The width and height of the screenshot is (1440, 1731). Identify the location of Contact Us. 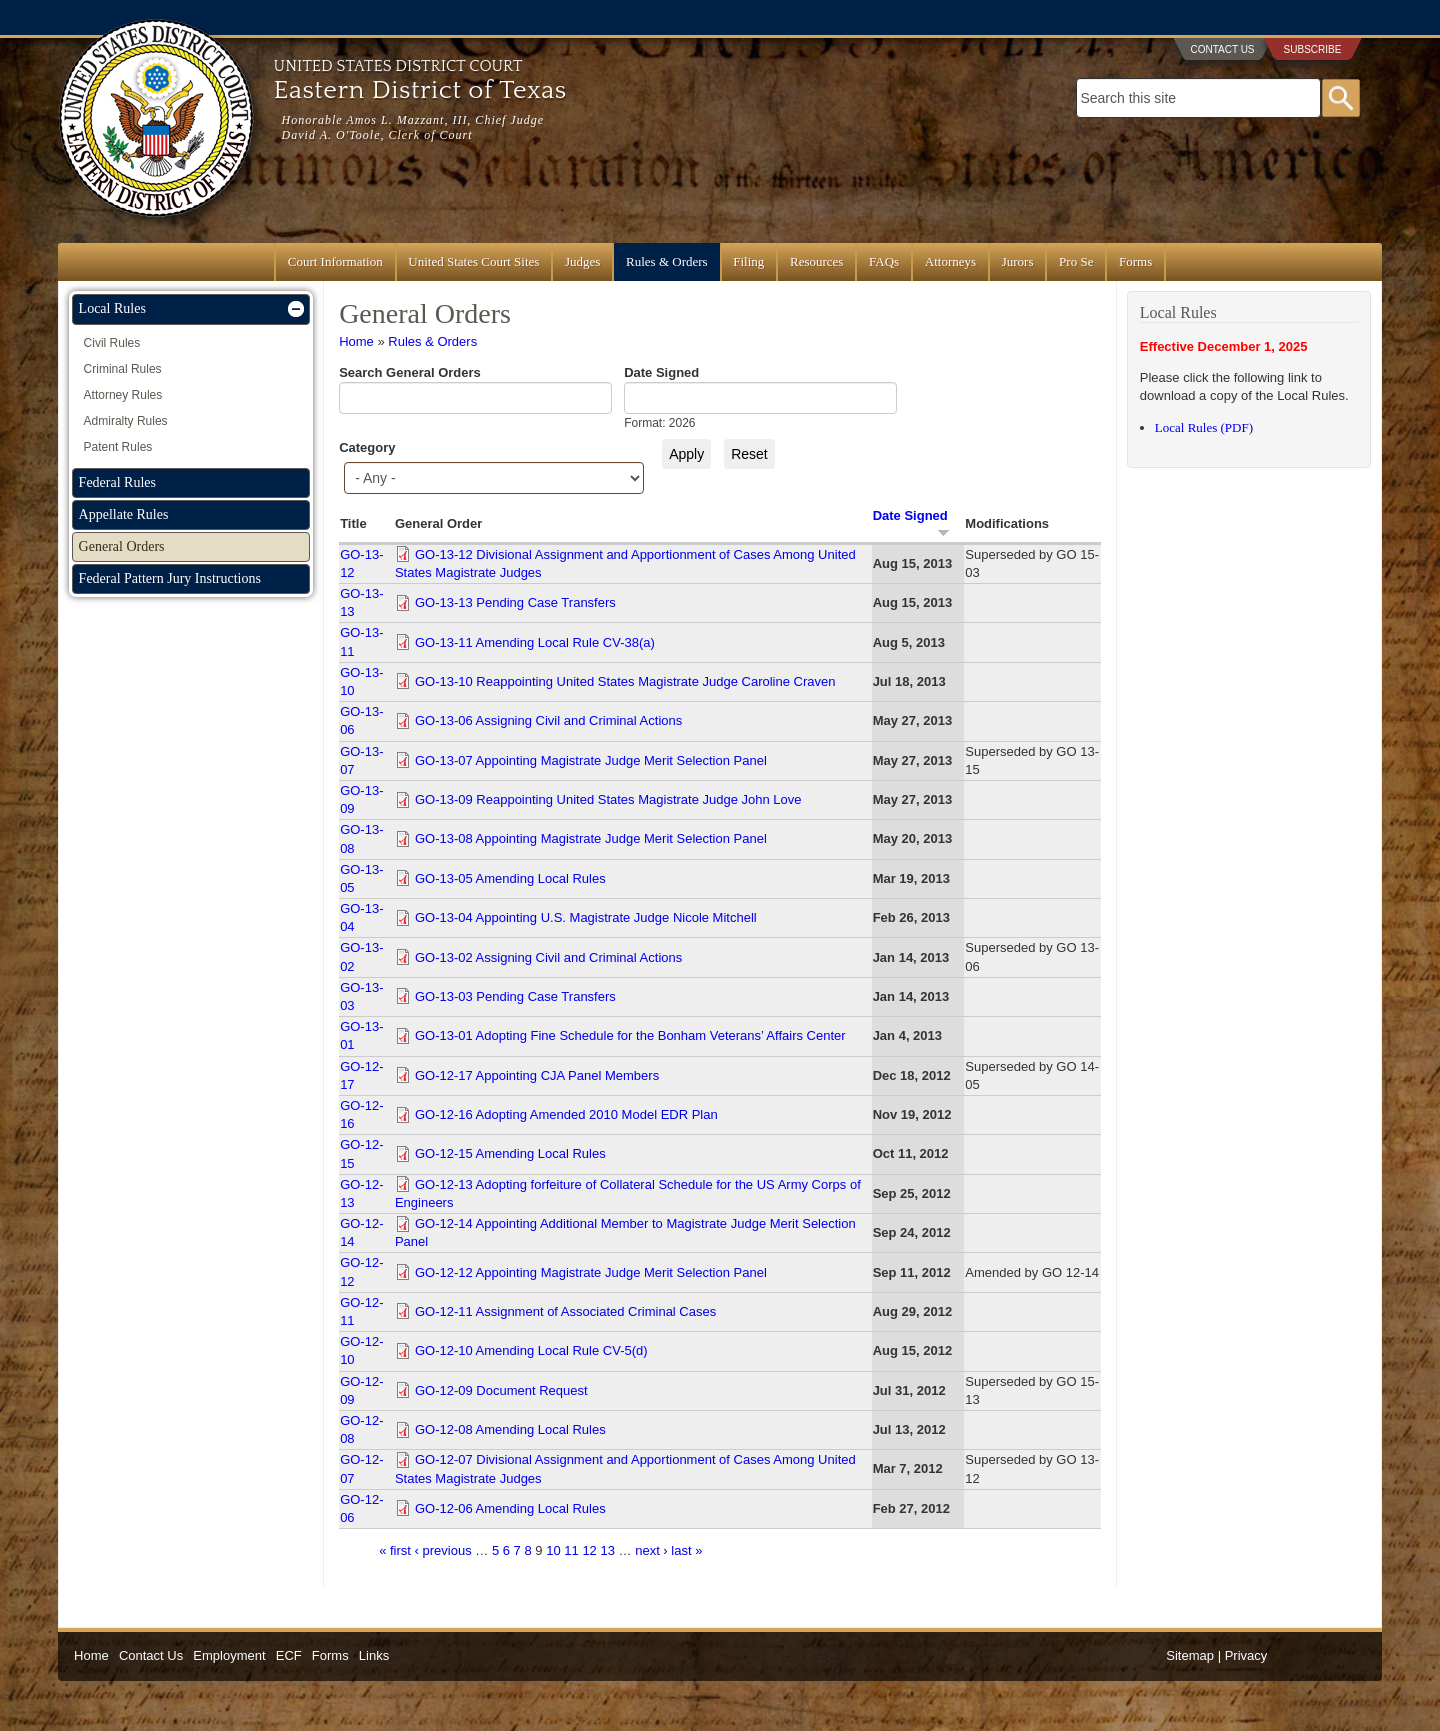
(1222, 49).